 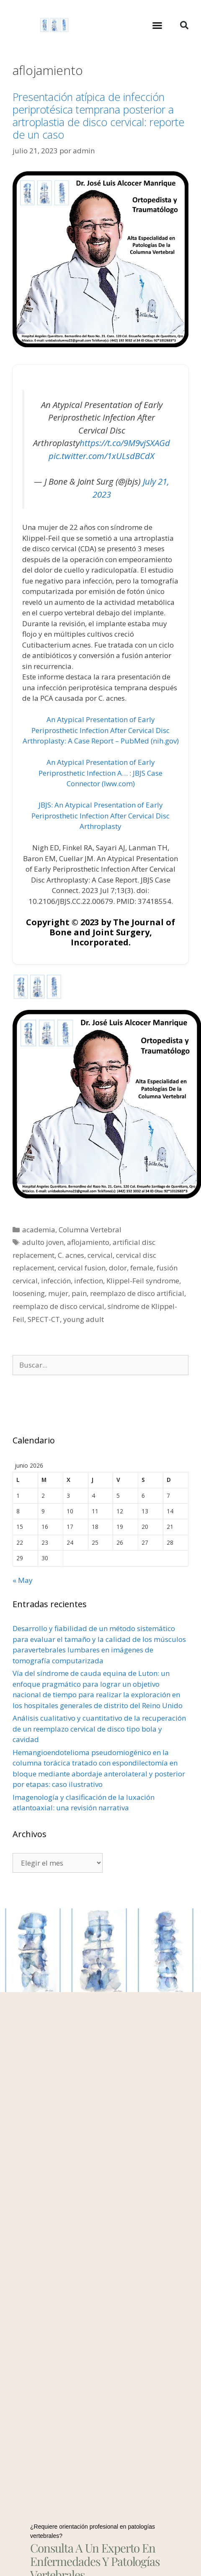 What do you see at coordinates (58, 1293) in the screenshot?
I see `mujer` at bounding box center [58, 1293].